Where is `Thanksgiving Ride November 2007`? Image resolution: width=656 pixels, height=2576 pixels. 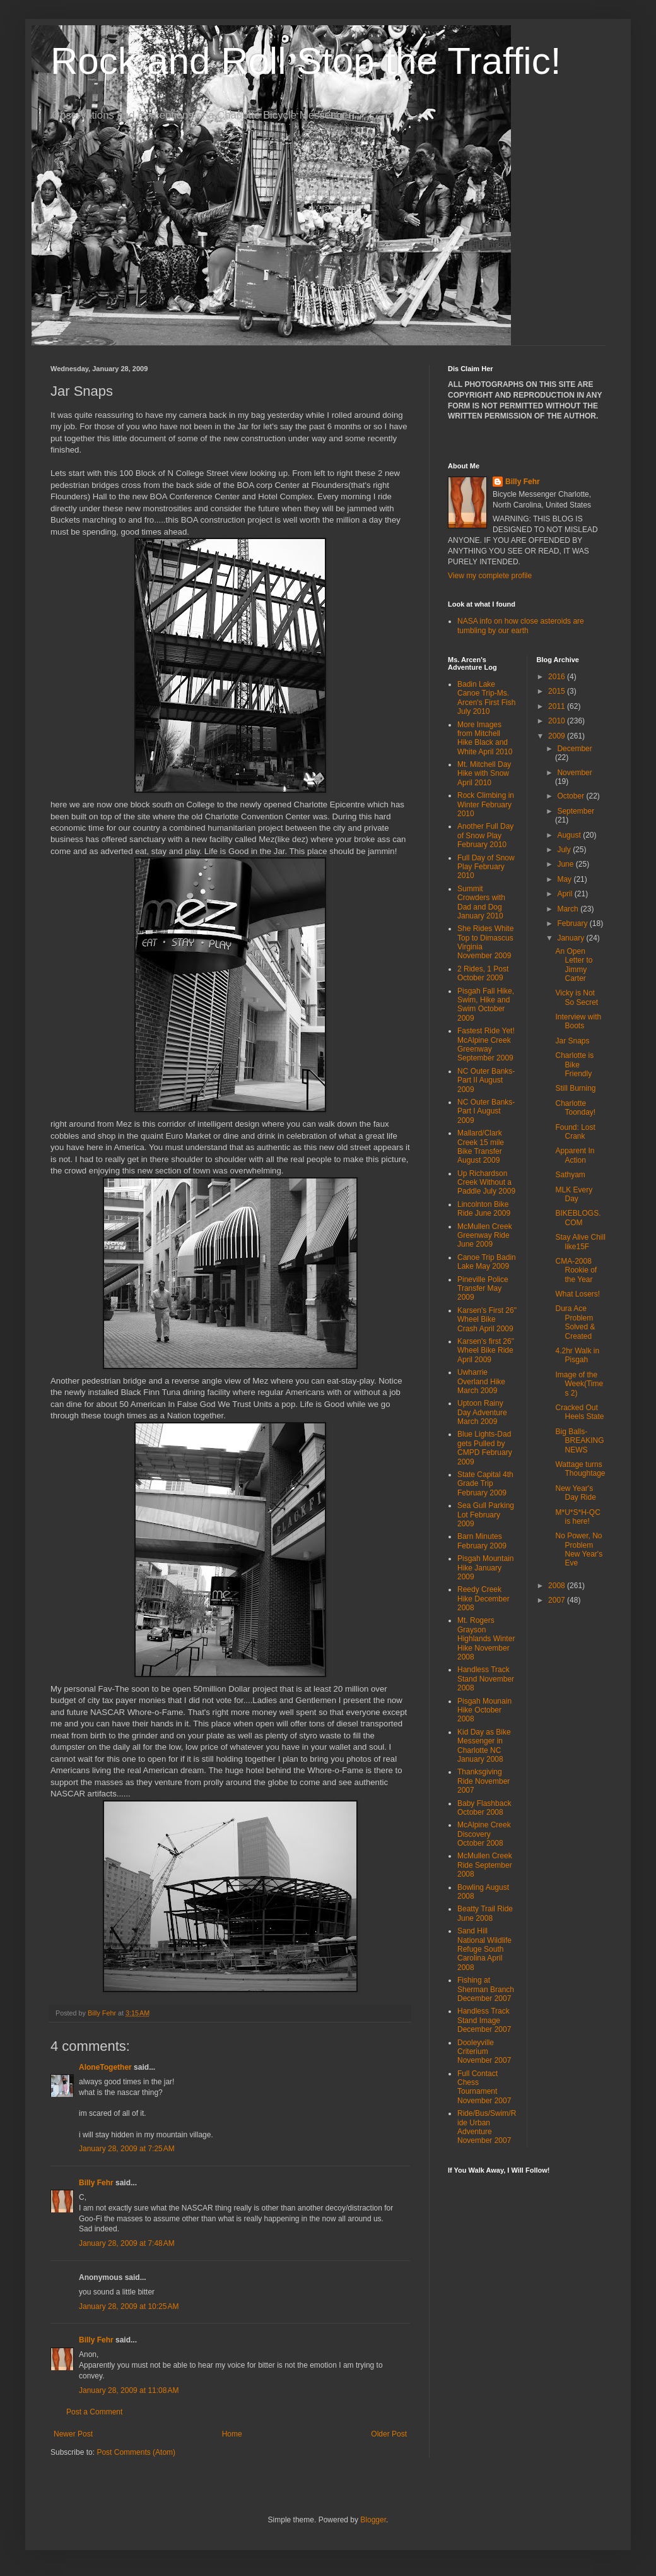
Thanksgiving Ride November 2007 is located at coordinates (483, 1781).